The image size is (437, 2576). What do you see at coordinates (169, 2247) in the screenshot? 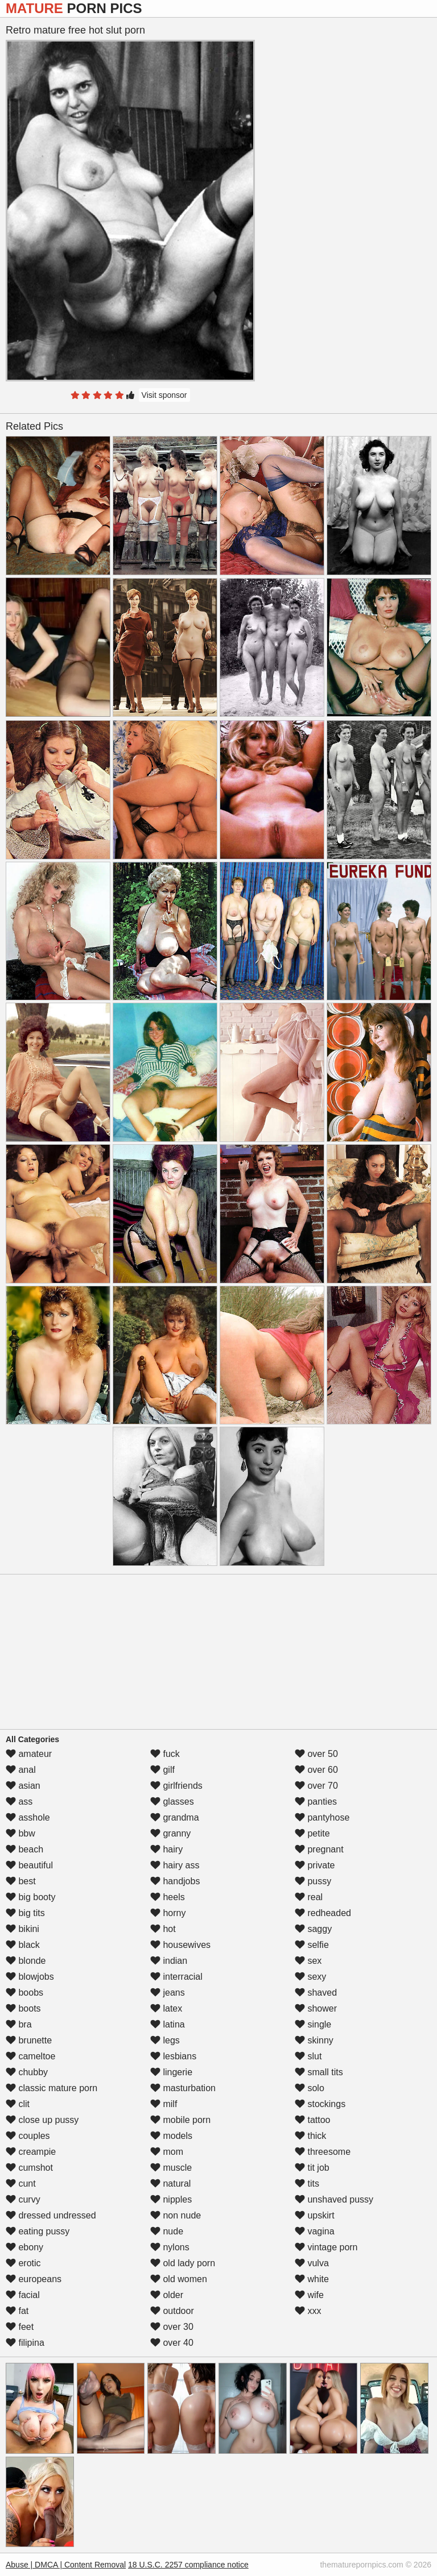
I see `nylons` at bounding box center [169, 2247].